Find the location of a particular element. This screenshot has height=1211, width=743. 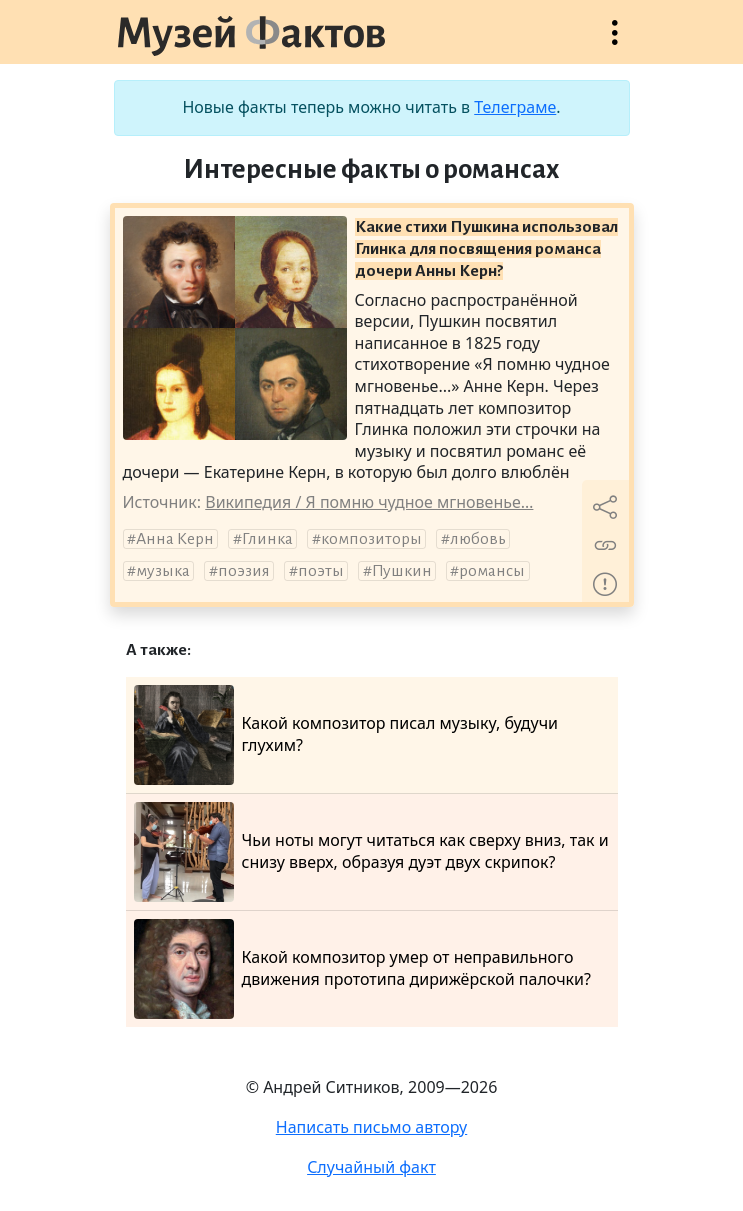

Чьи ноты могут читаться как сверху вниз, так и снизу вверх, образуя дуэт двух скрипок? is located at coordinates (371, 852).